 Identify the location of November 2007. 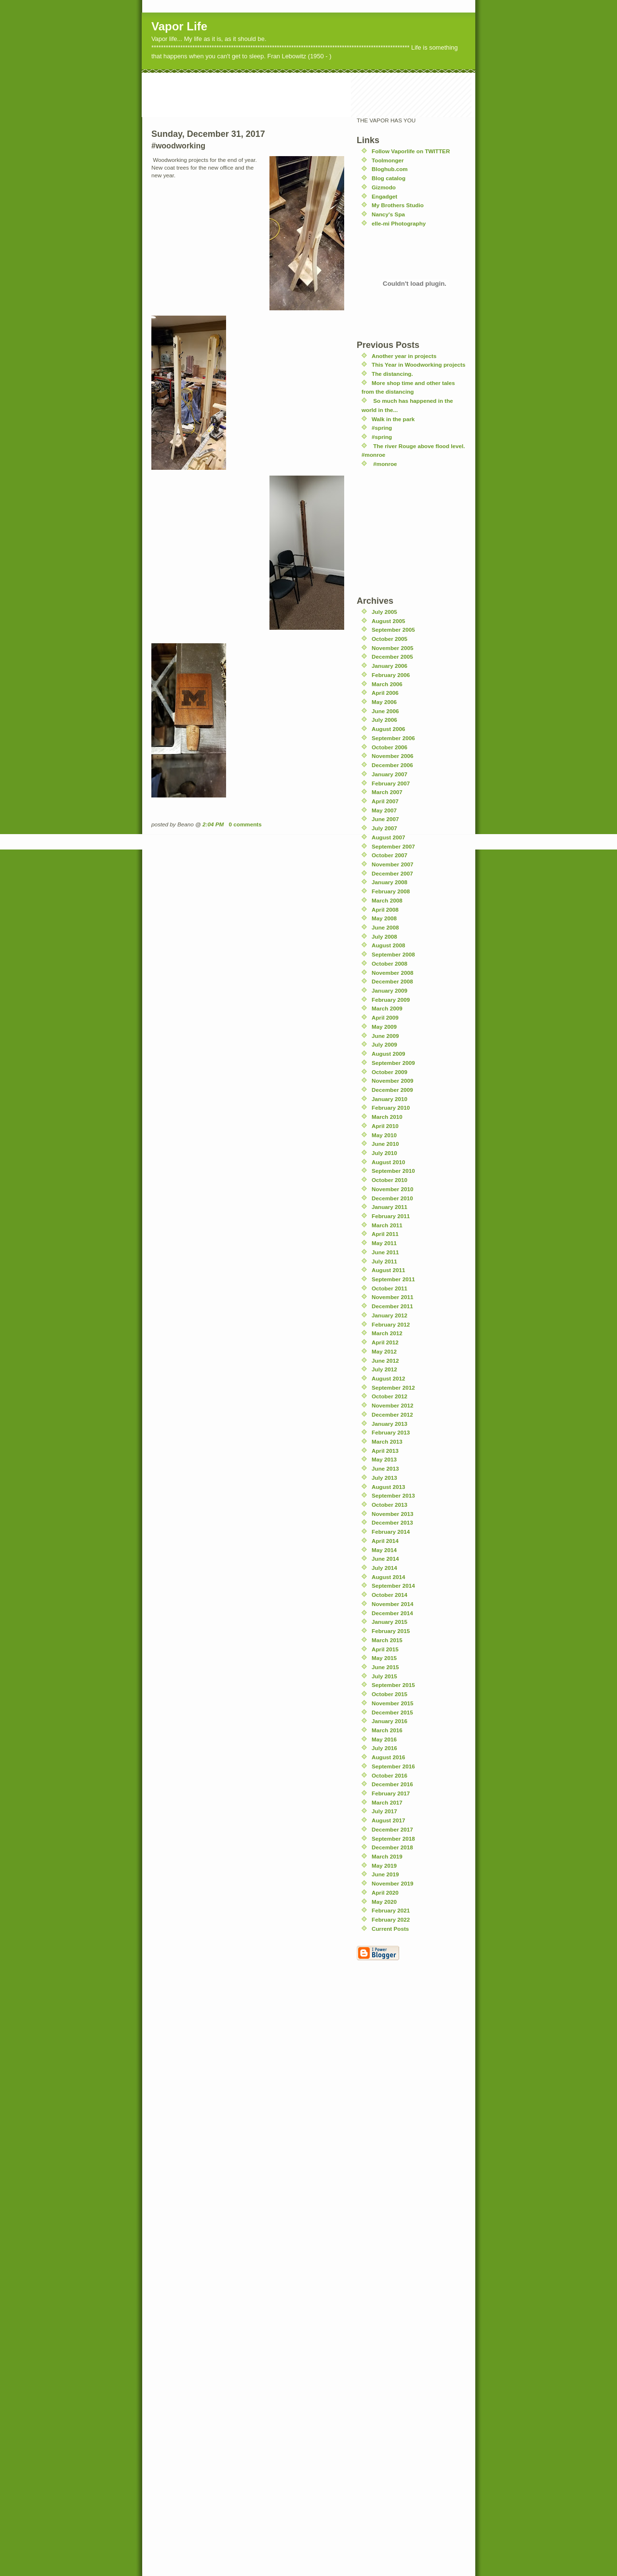
(392, 864).